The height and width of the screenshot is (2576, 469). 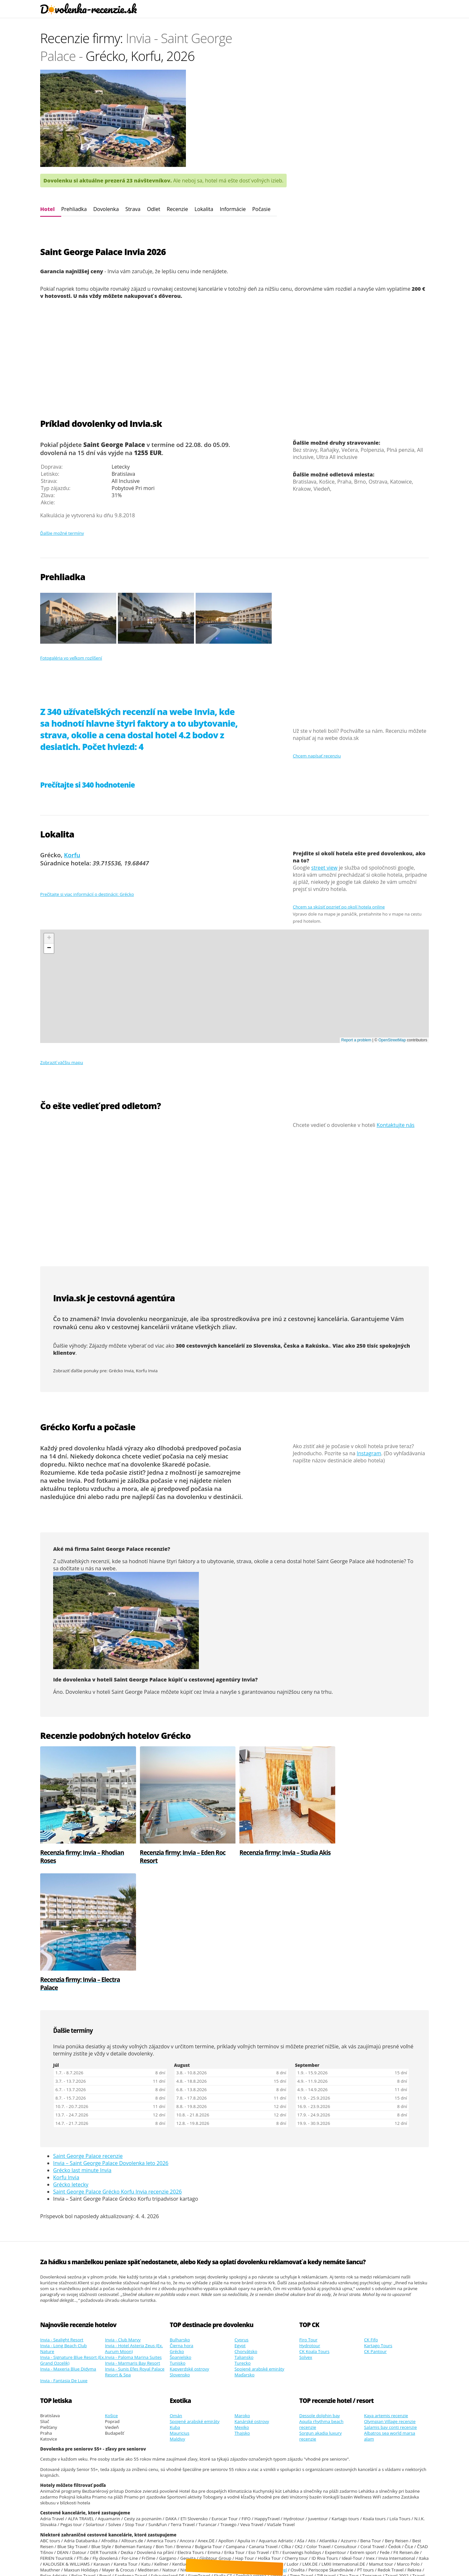 What do you see at coordinates (173, 2563) in the screenshot?
I see `polskie malediwy` at bounding box center [173, 2563].